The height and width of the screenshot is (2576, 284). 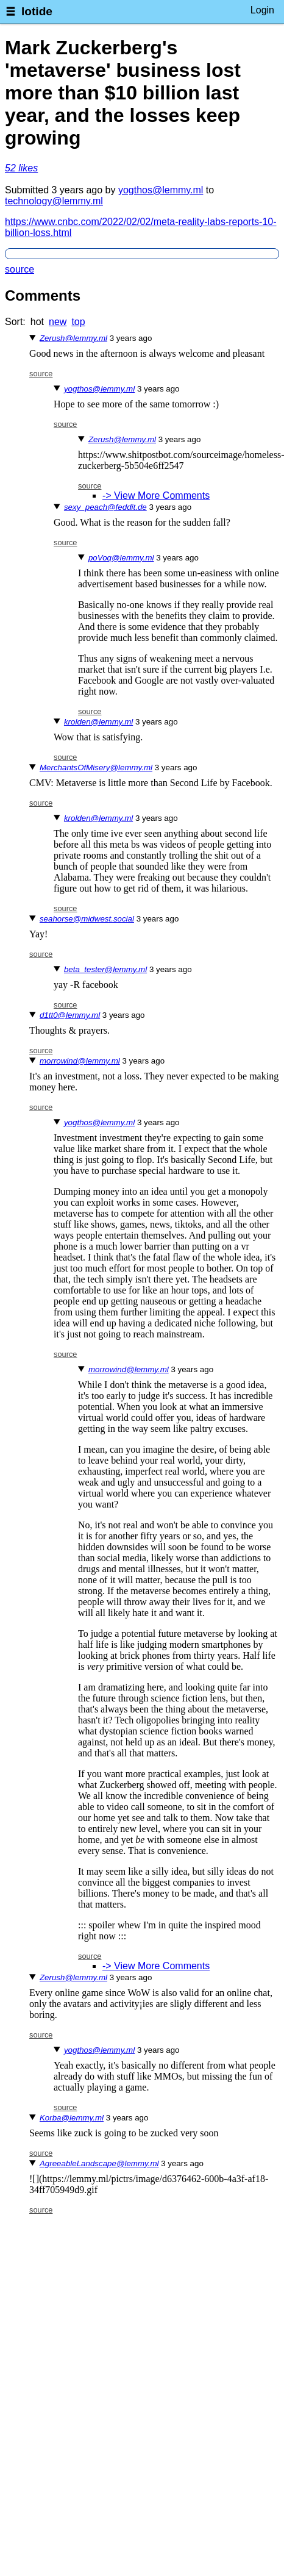 What do you see at coordinates (73, 338) in the screenshot?
I see `Zerush@lemmy.ml` at bounding box center [73, 338].